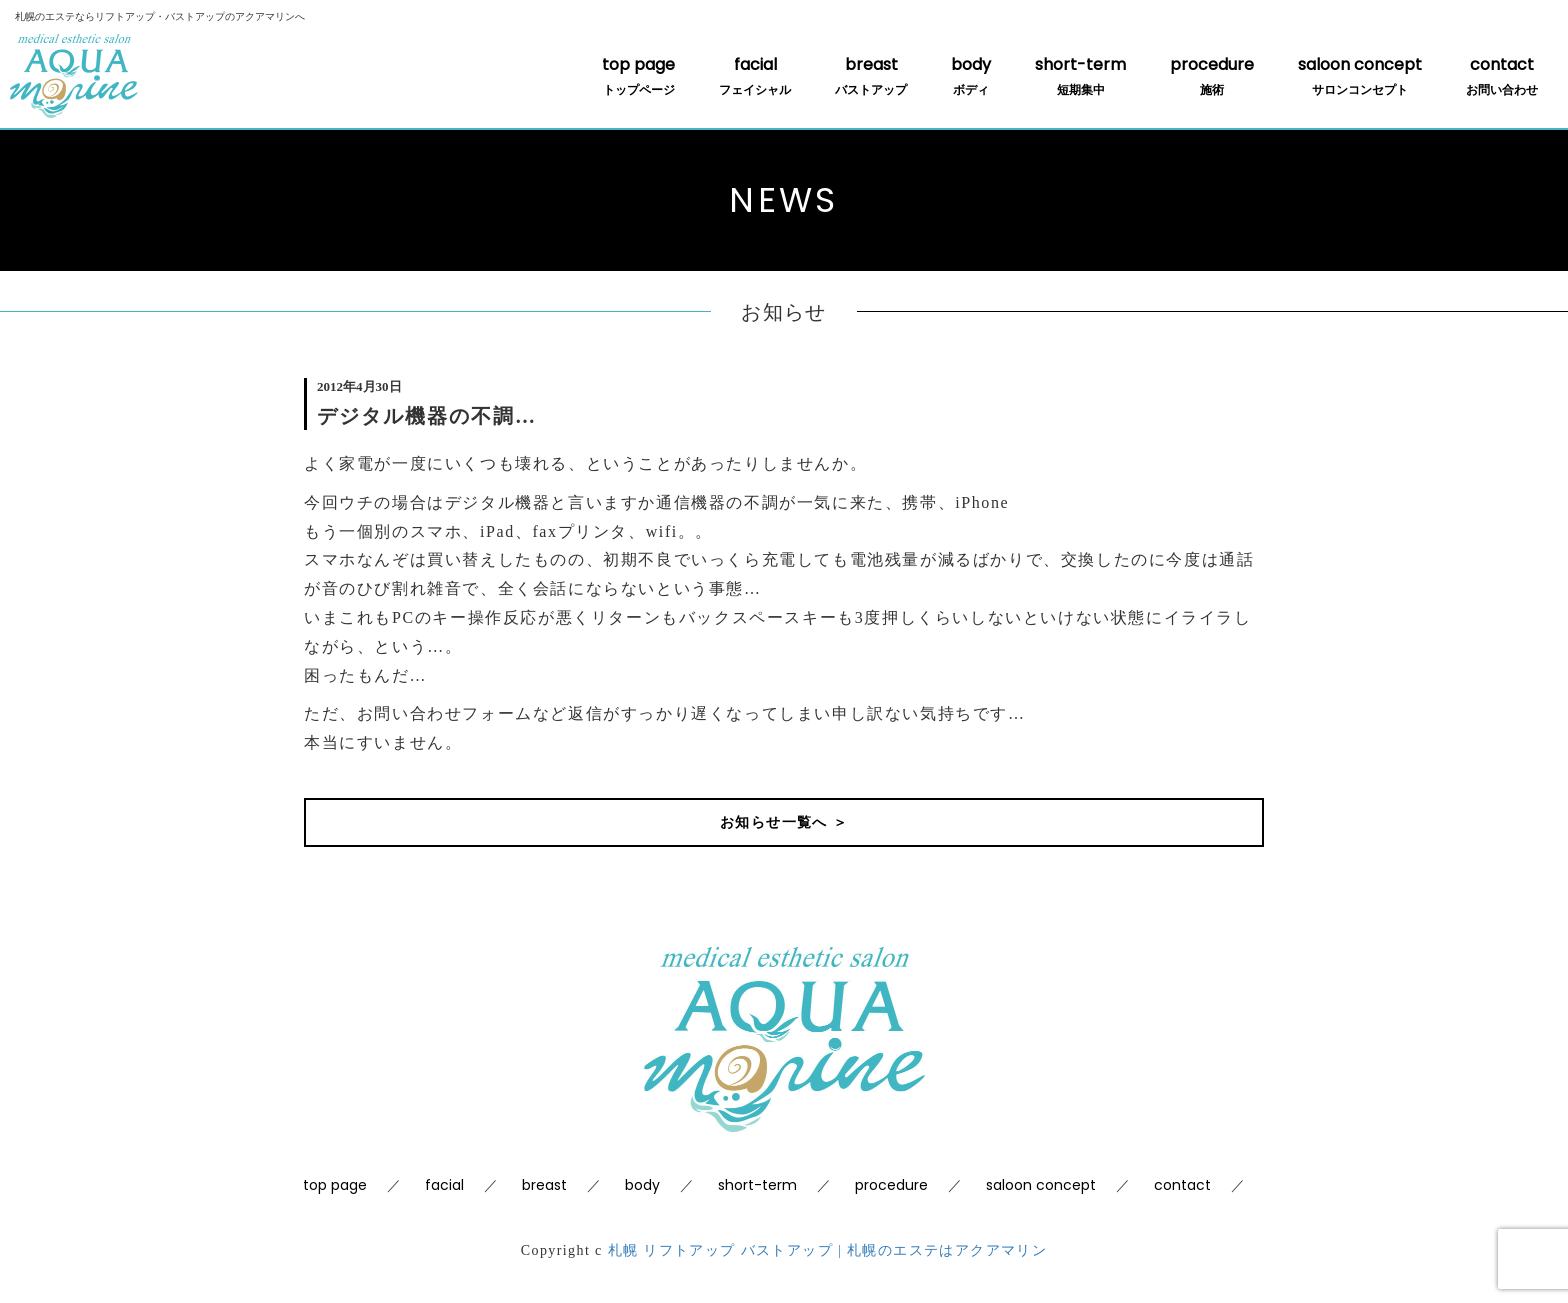  Describe the element at coordinates (1080, 76) in the screenshot. I see `short-term` at that location.